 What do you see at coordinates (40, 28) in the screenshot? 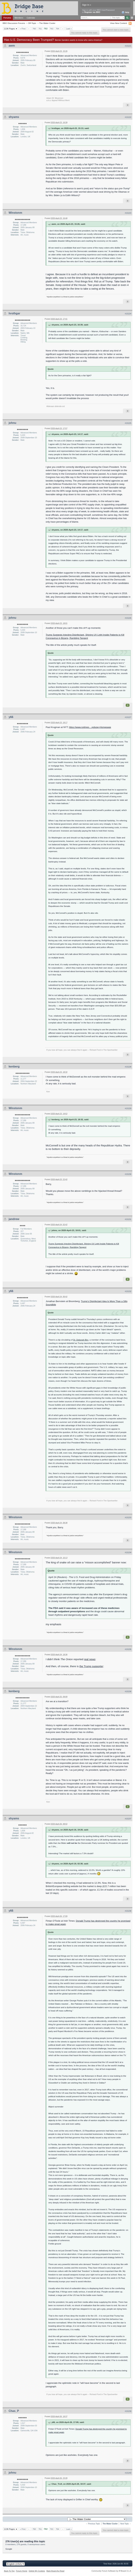
I see `761` at bounding box center [40, 28].